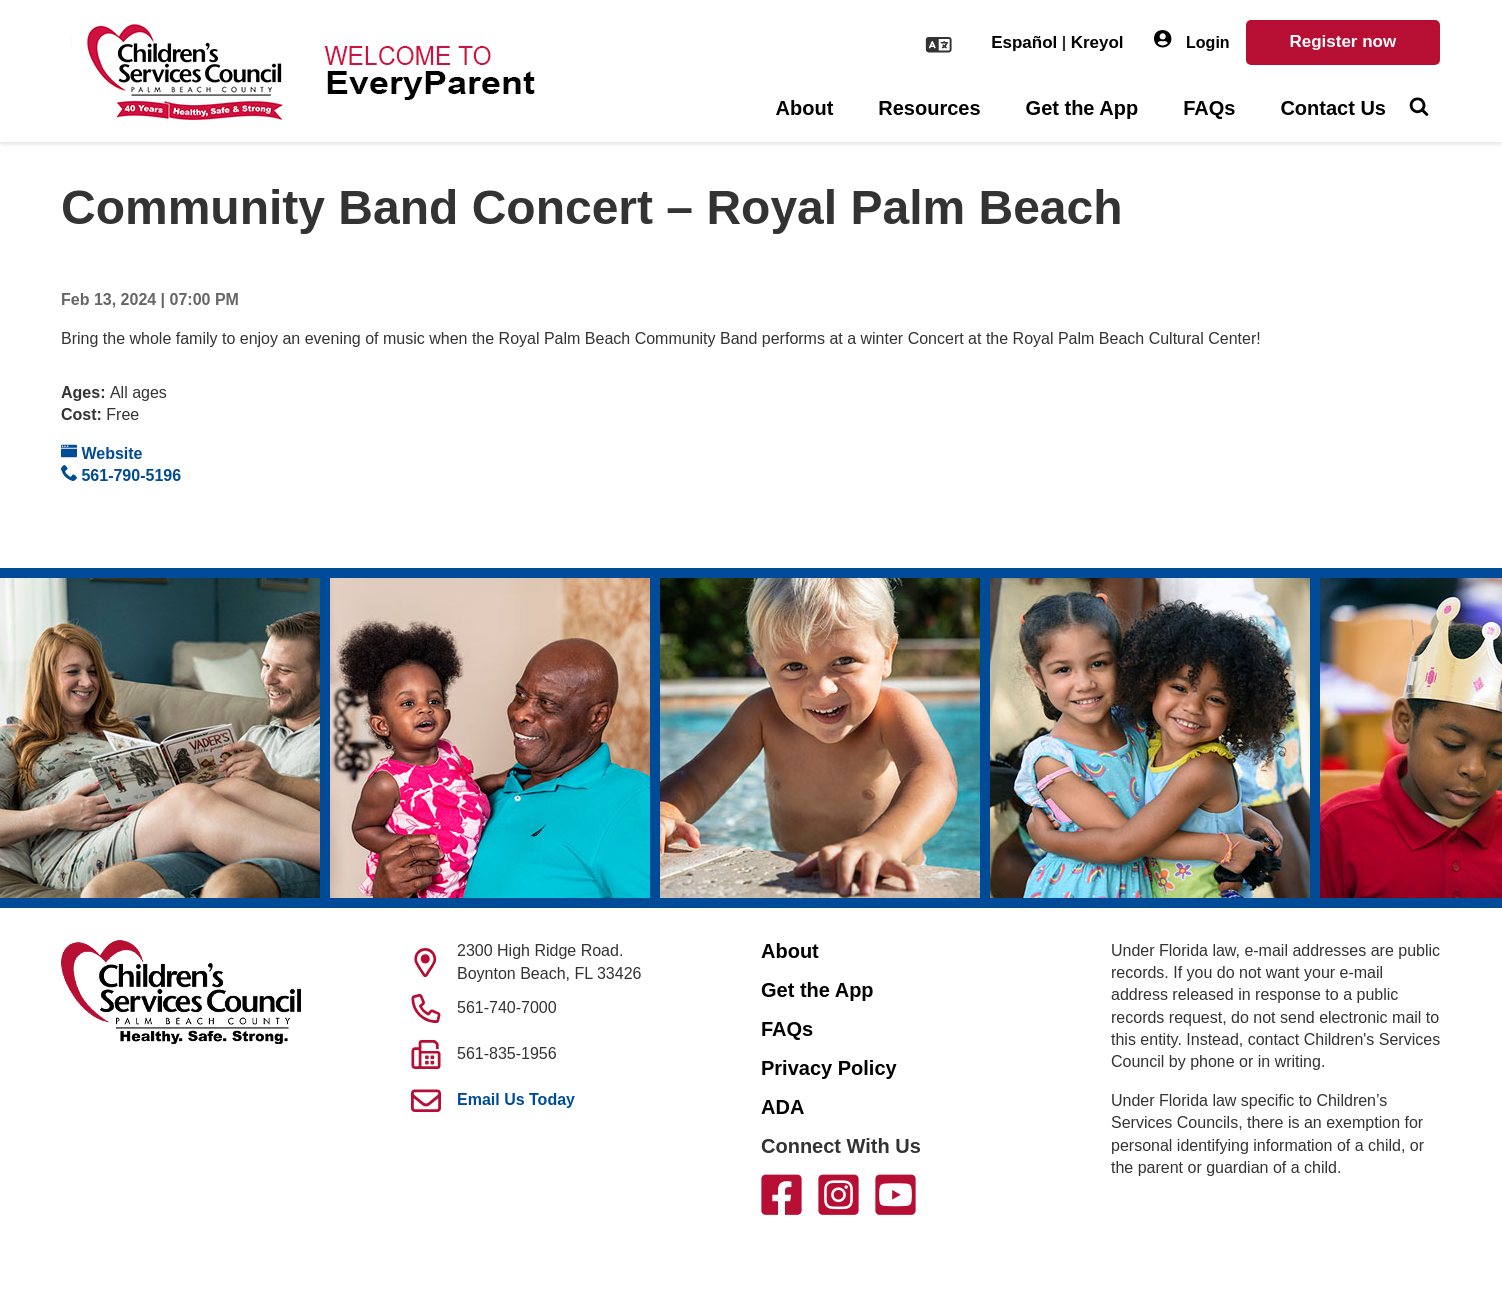  What do you see at coordinates (1192, 40) in the screenshot?
I see `Login` at bounding box center [1192, 40].